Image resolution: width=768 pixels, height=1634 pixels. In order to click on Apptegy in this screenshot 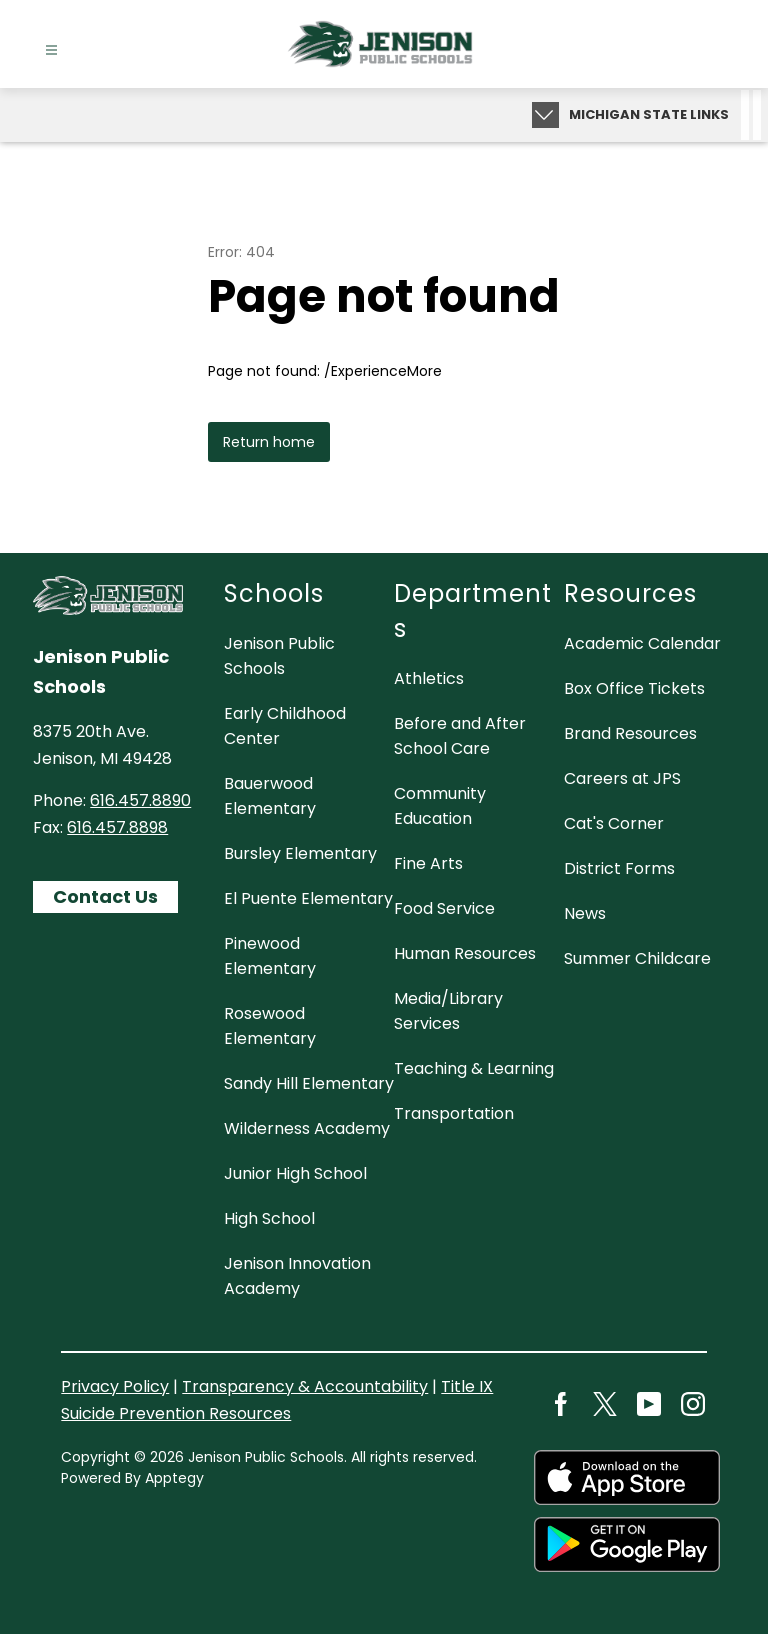, I will do `click(174, 1478)`.